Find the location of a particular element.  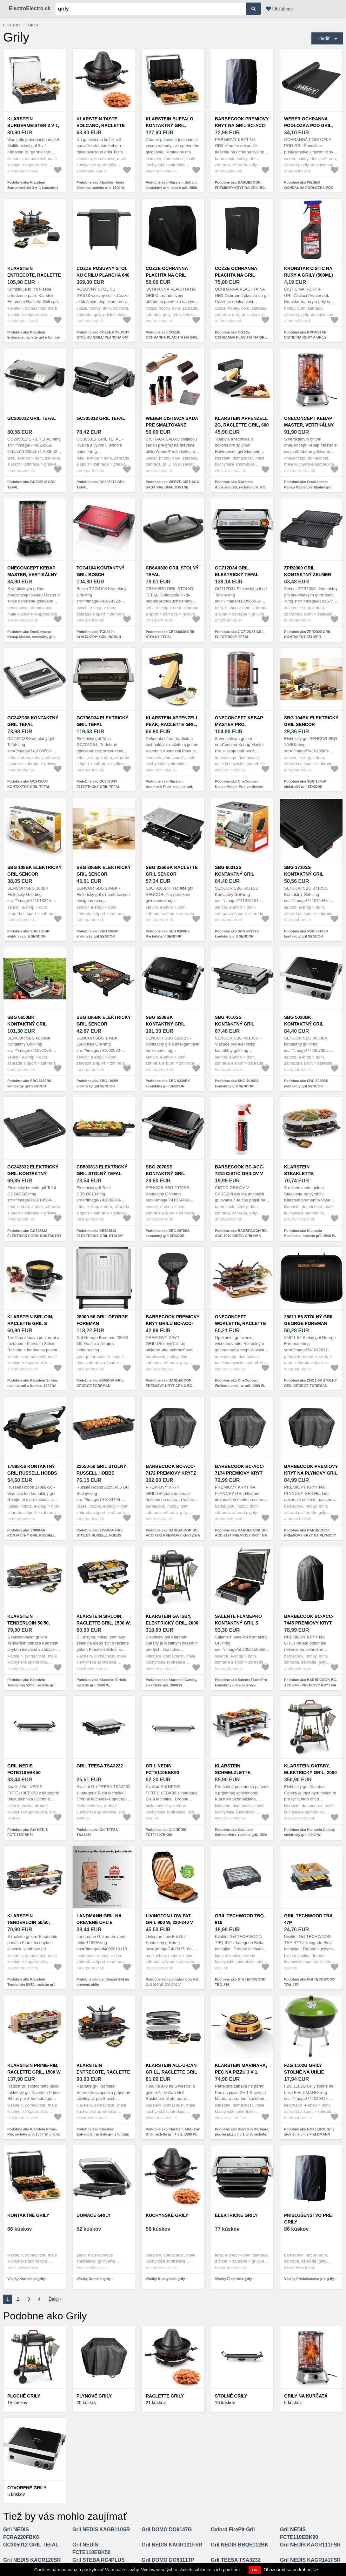

SBG 3710SS kontaktný gril SENCOR is located at coordinates (303, 874).